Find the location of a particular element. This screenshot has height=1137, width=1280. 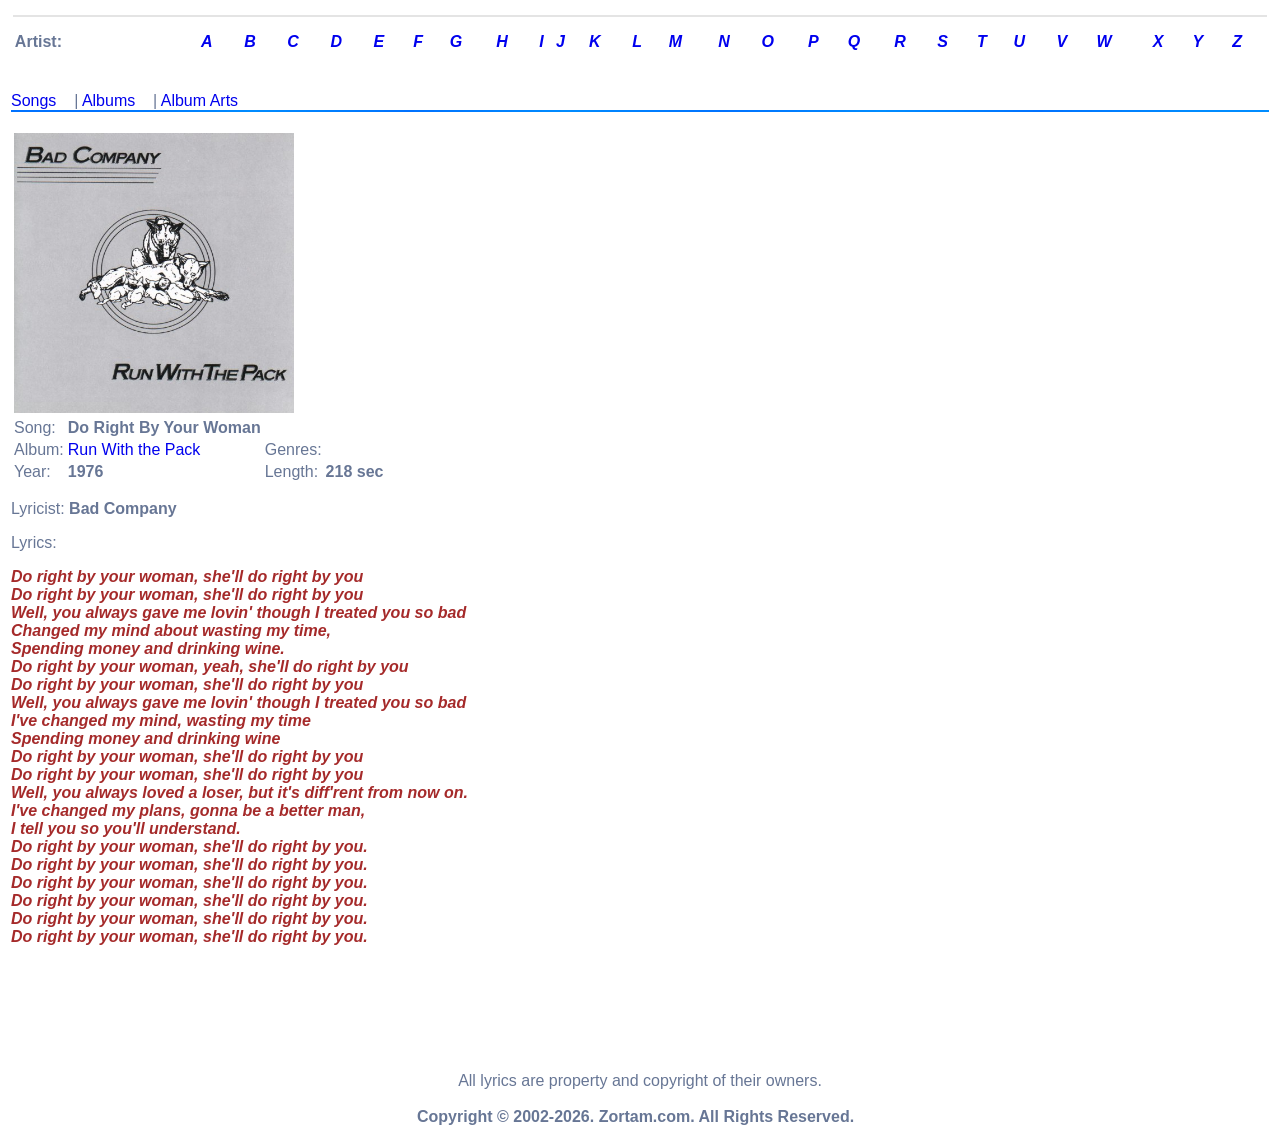

Album Arts is located at coordinates (199, 100).